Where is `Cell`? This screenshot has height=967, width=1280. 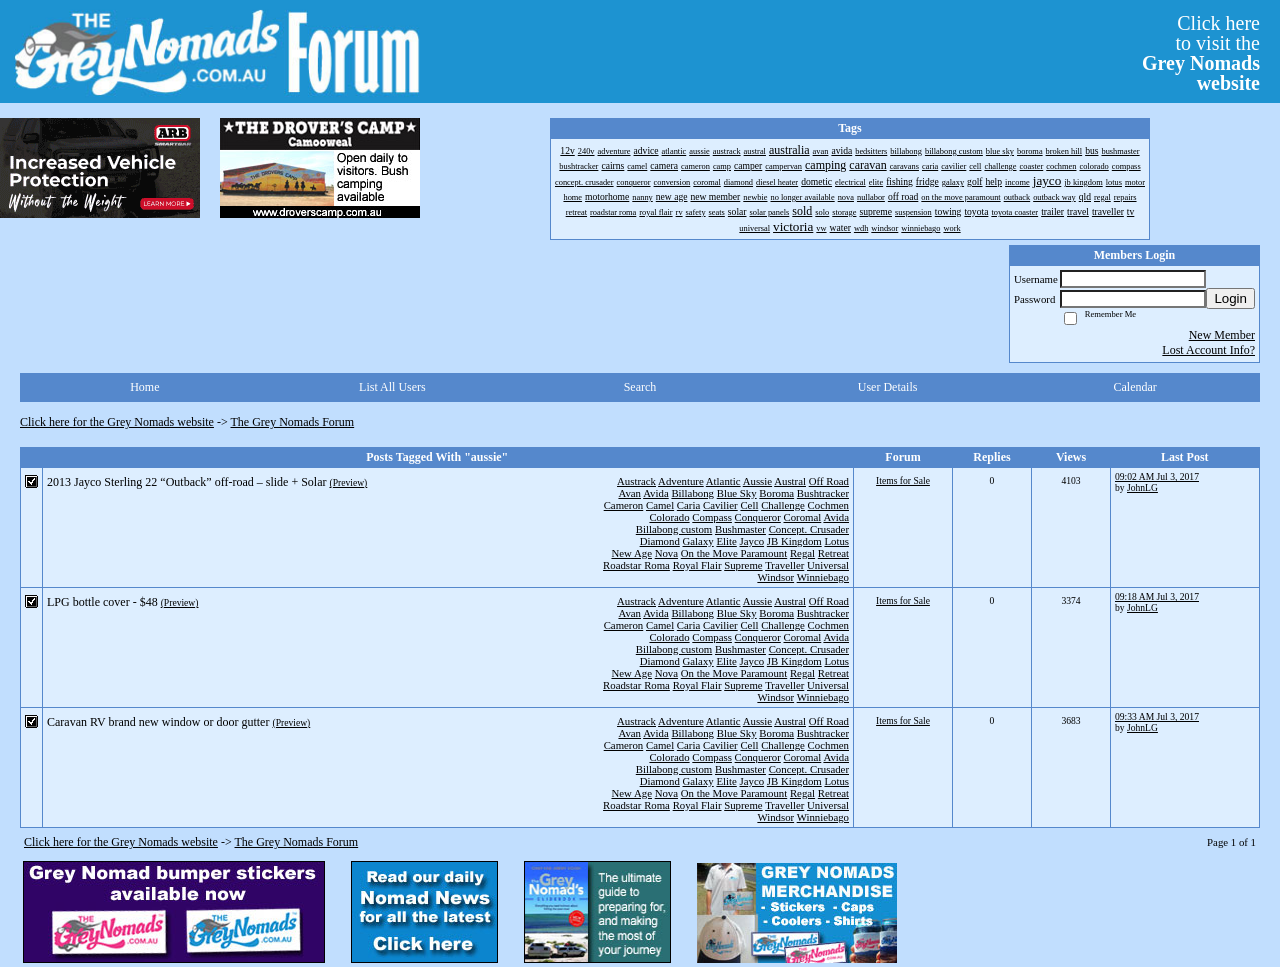 Cell is located at coordinates (749, 505).